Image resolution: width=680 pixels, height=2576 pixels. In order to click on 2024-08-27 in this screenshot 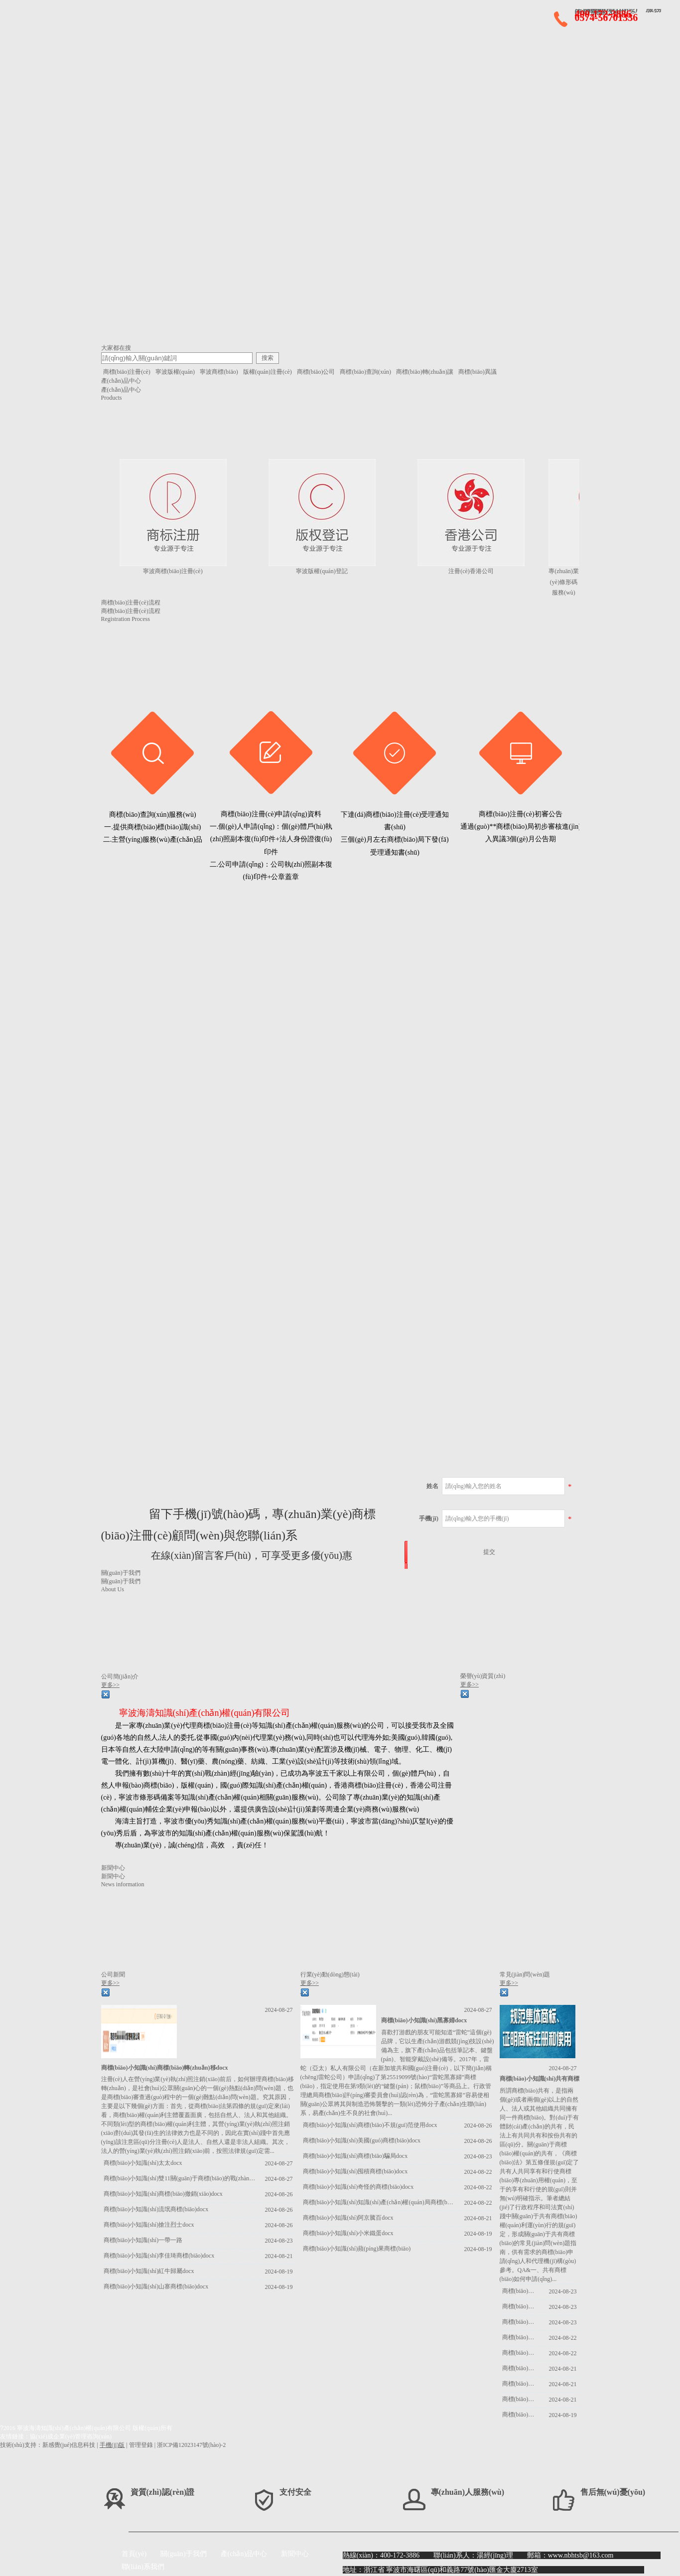, I will do `click(279, 2009)`.